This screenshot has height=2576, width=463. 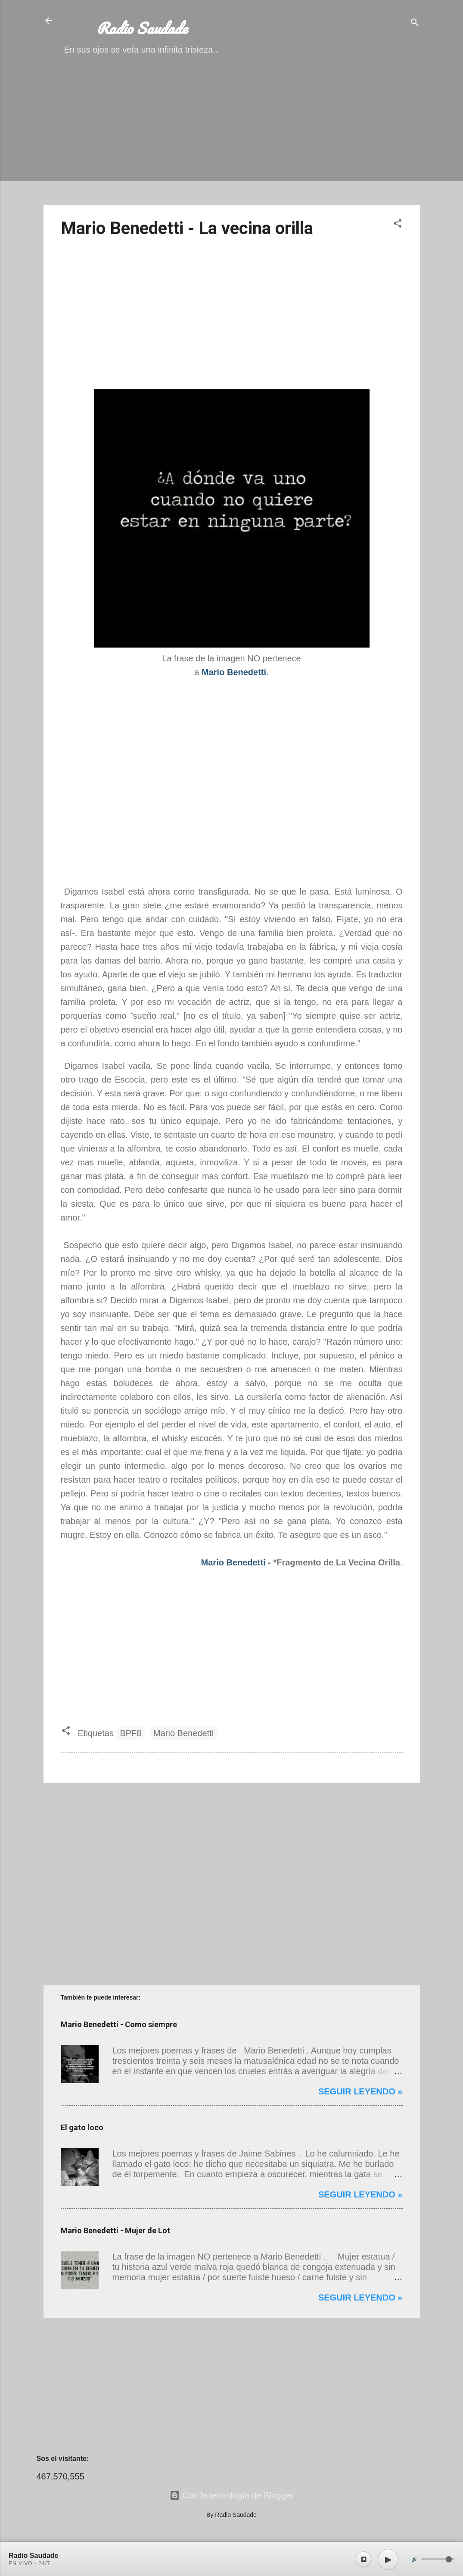 What do you see at coordinates (415, 23) in the screenshot?
I see `[Buscar]` at bounding box center [415, 23].